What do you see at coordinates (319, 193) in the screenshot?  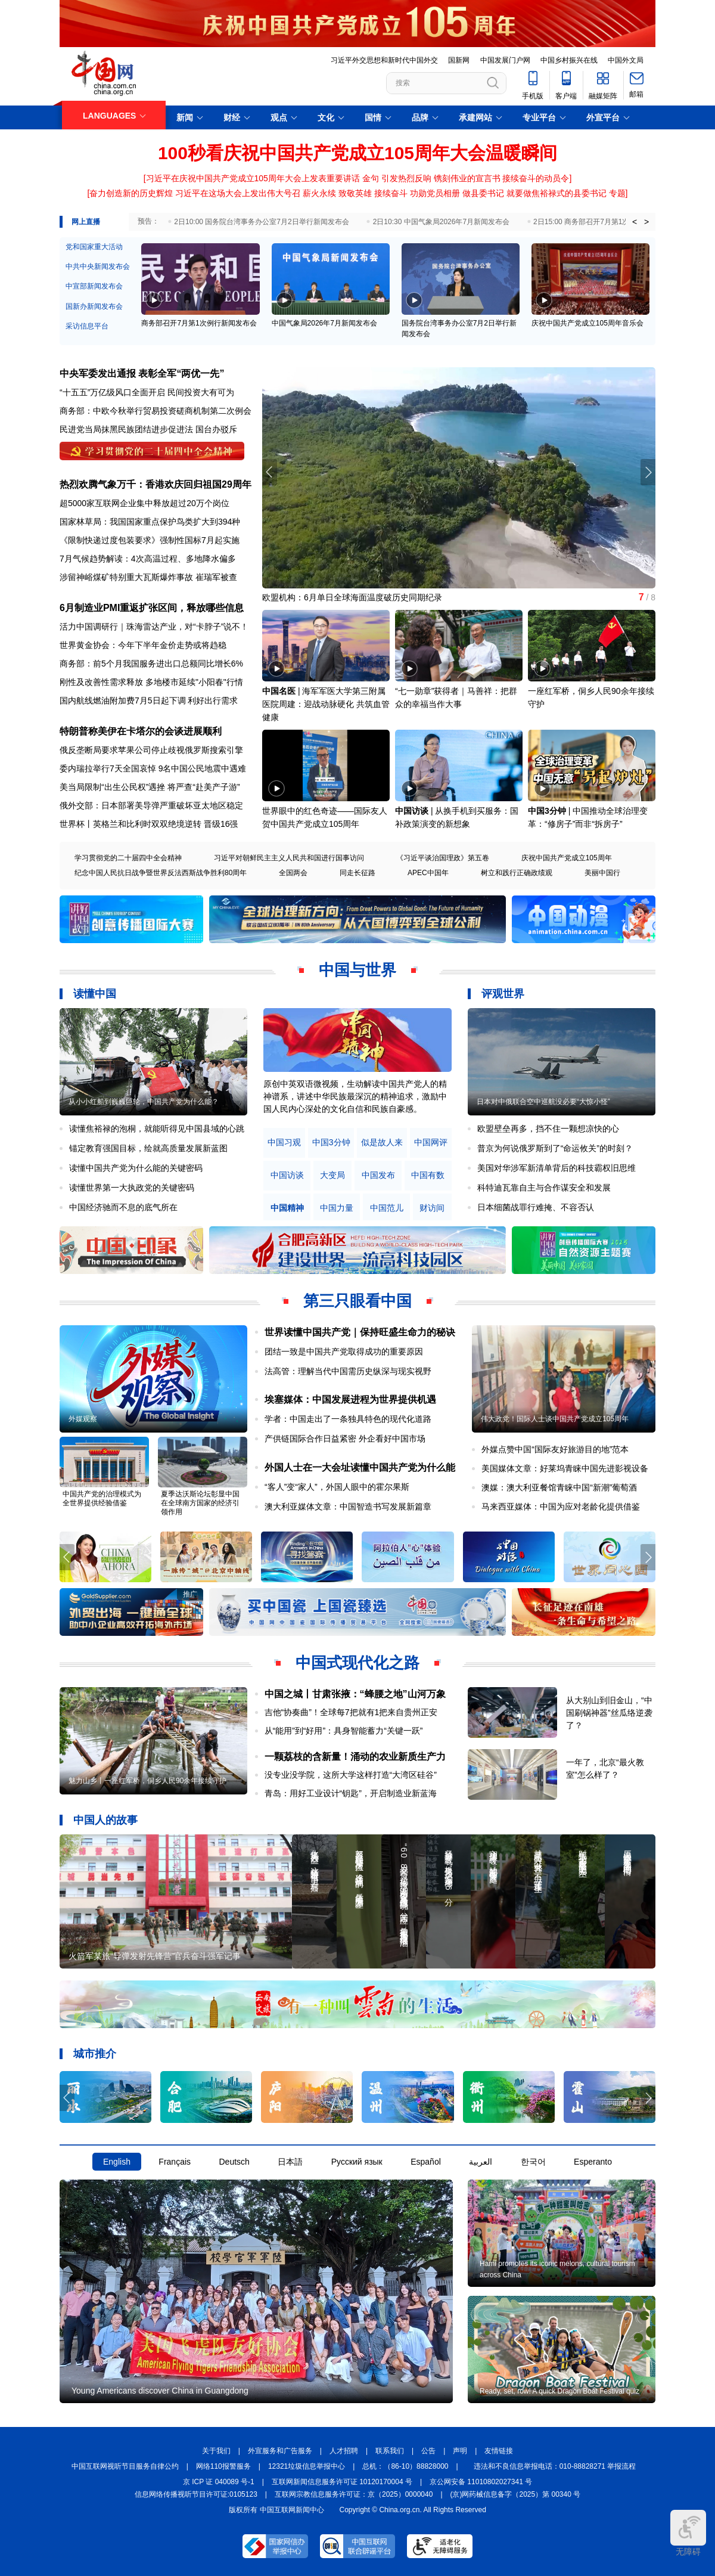 I see `薪火永续` at bounding box center [319, 193].